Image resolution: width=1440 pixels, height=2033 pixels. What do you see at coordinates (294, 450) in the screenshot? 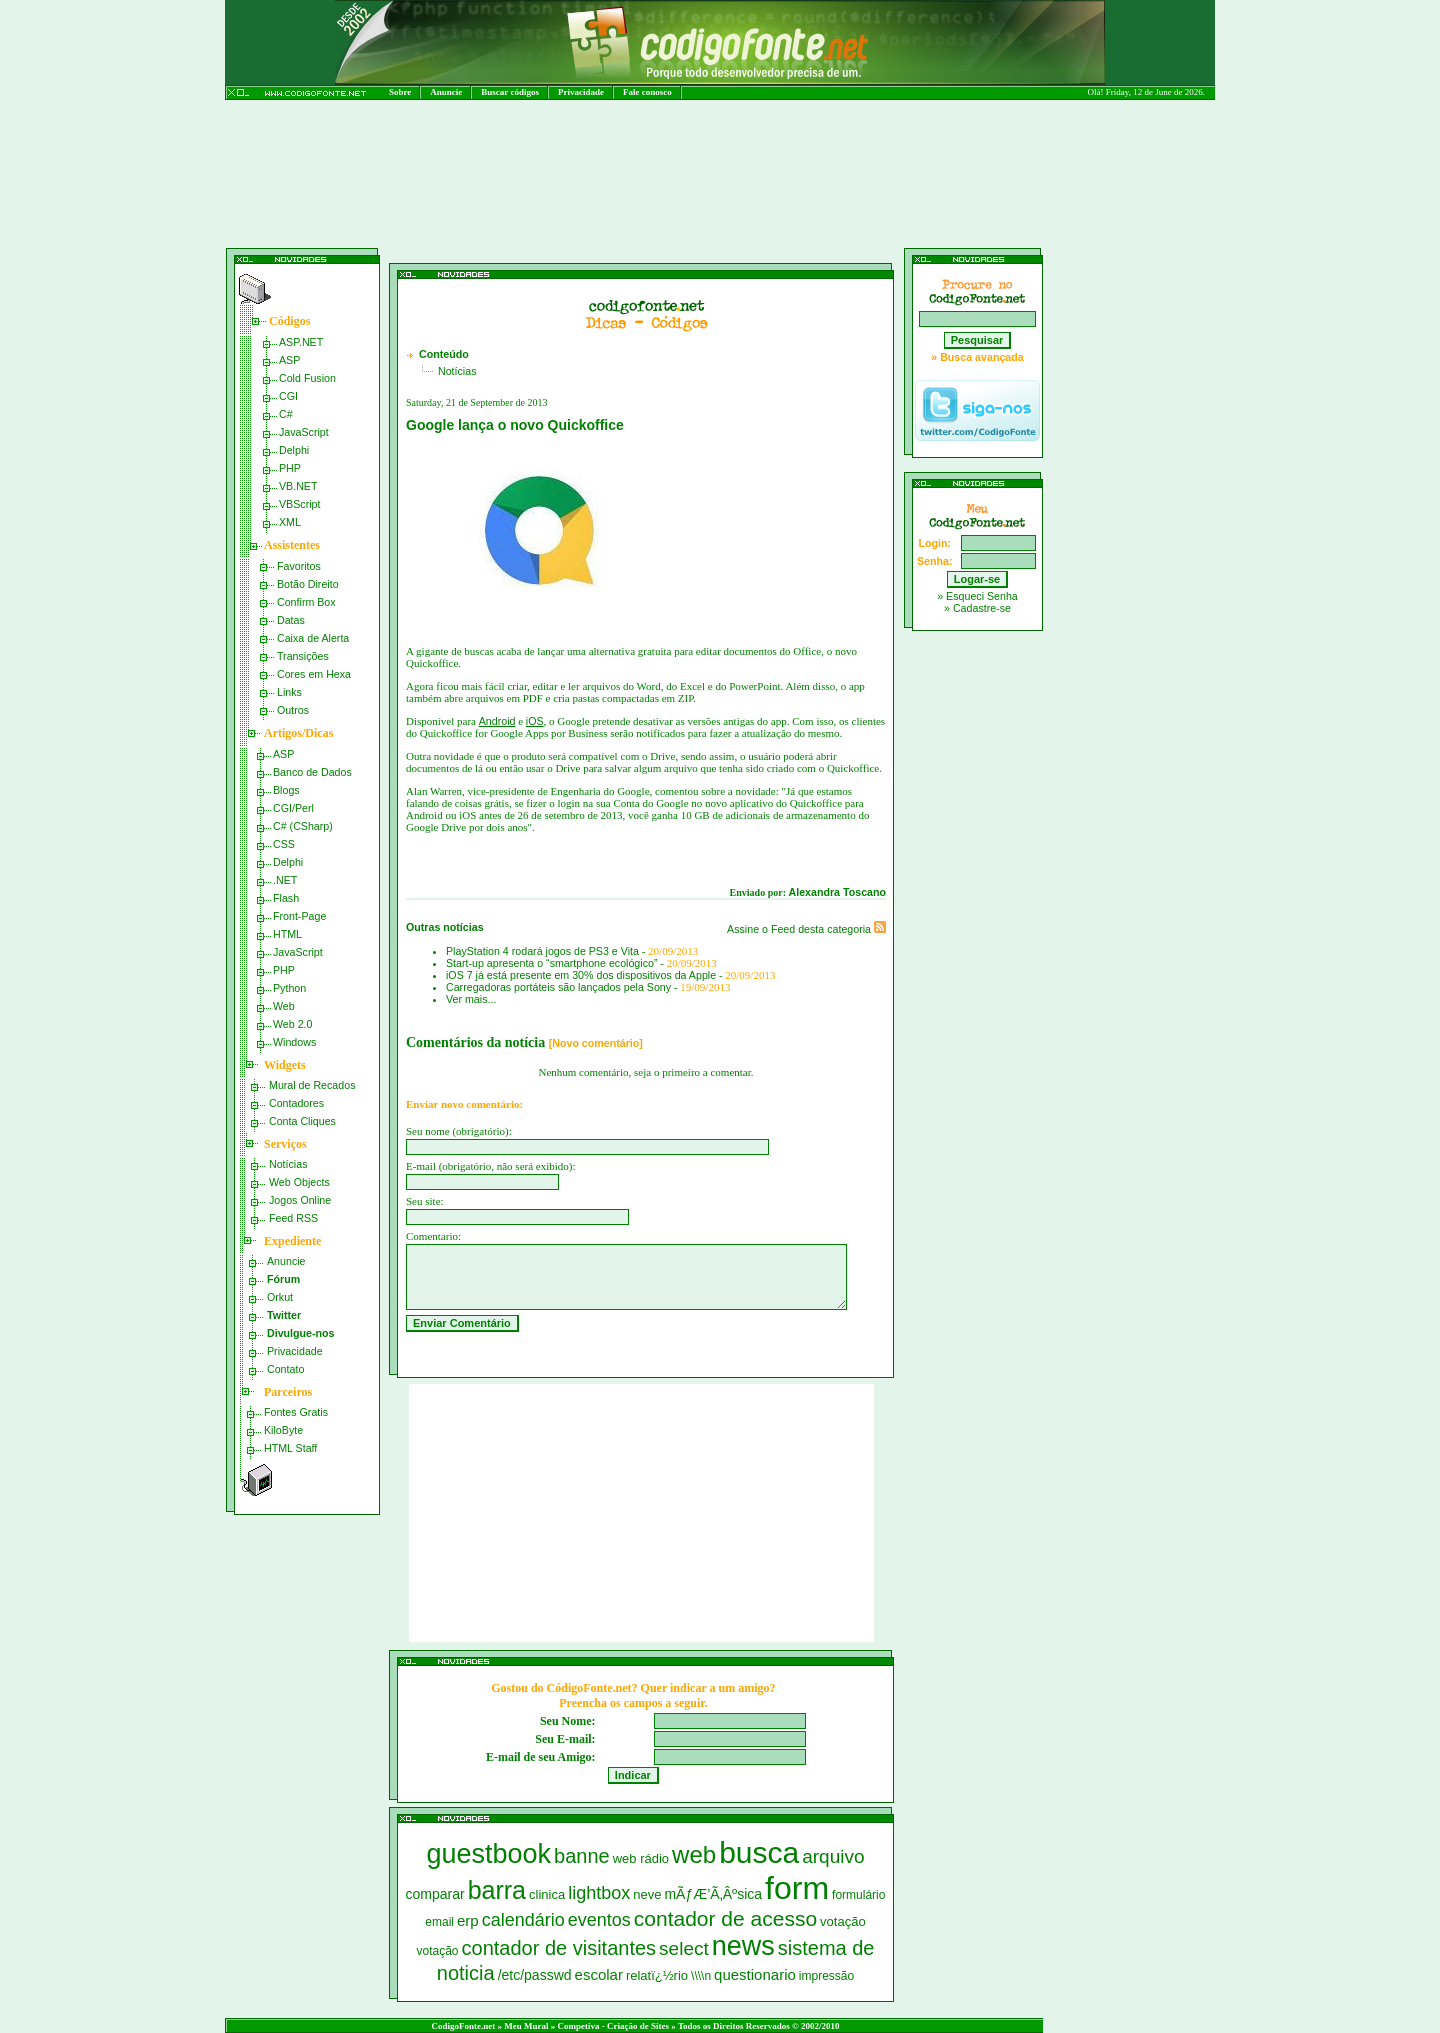
I see `Delphi` at bounding box center [294, 450].